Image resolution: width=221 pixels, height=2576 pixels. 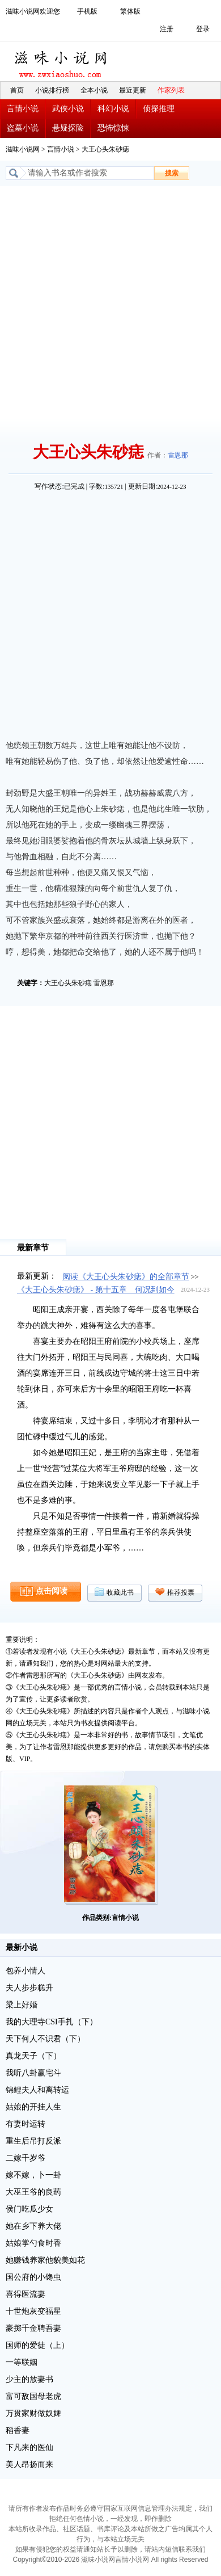 What do you see at coordinates (68, 128) in the screenshot?
I see `悬疑探险` at bounding box center [68, 128].